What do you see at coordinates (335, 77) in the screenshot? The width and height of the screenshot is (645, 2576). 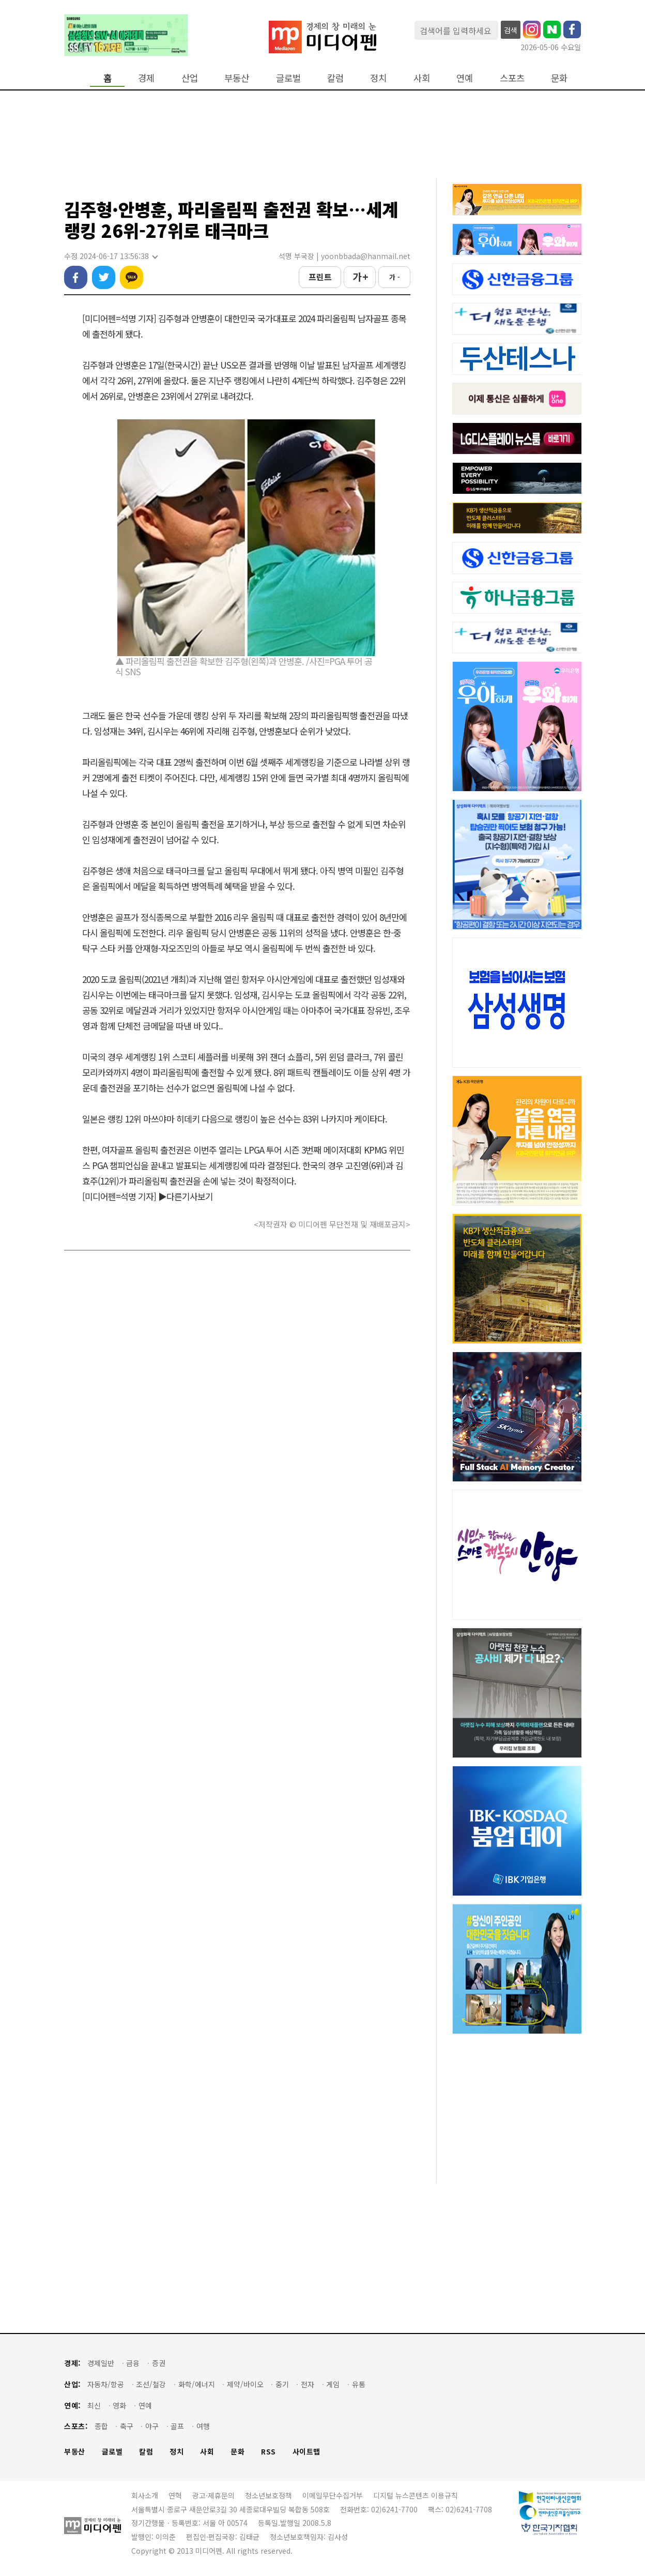 I see `칼럼` at bounding box center [335, 77].